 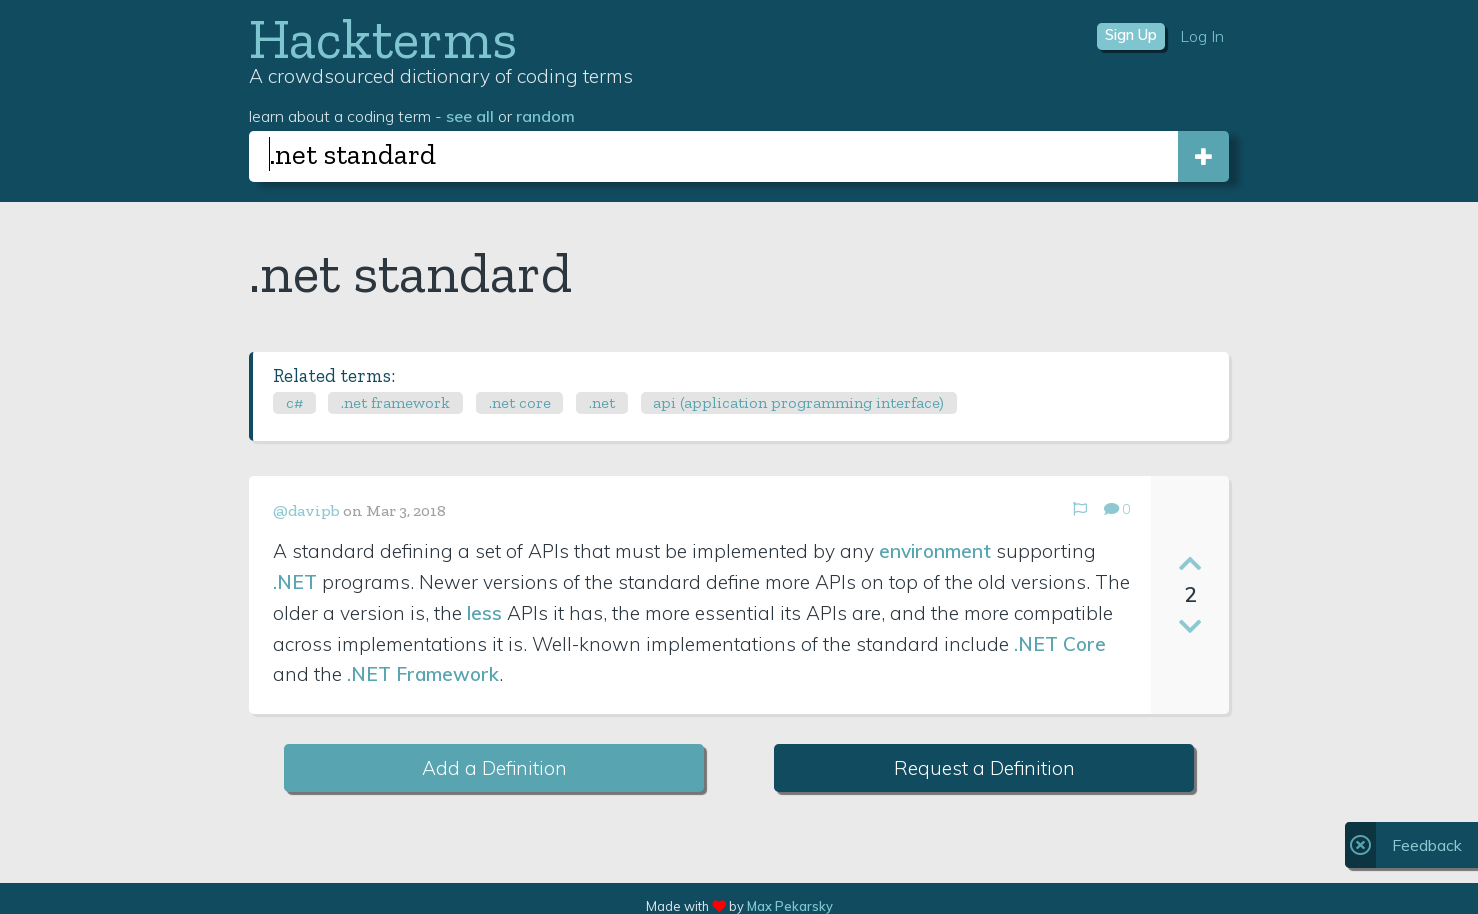 What do you see at coordinates (1131, 35) in the screenshot?
I see `Sign Up` at bounding box center [1131, 35].